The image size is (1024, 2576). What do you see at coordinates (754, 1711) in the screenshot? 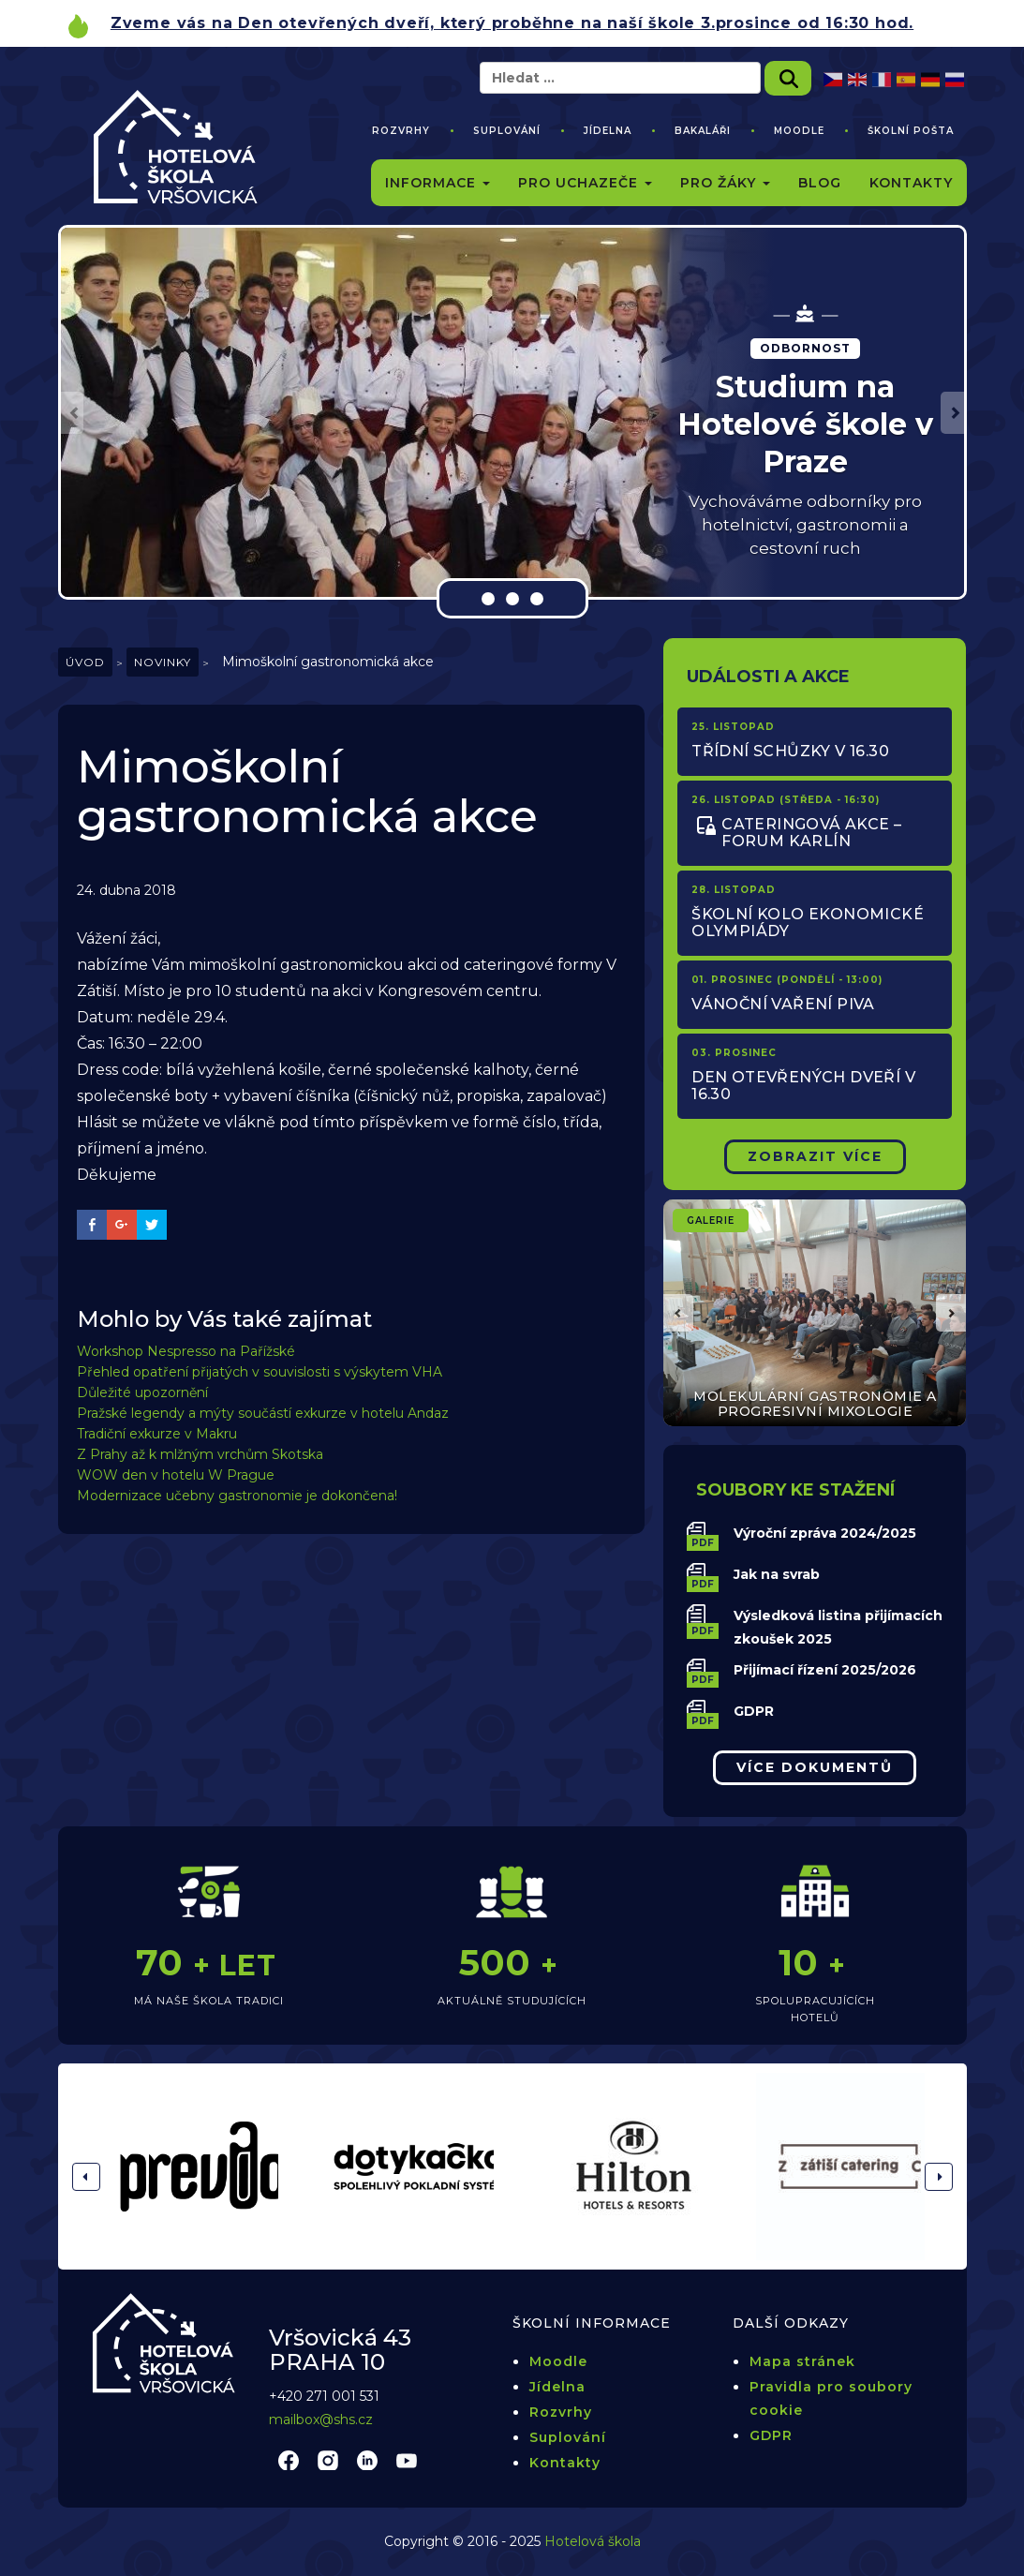
I see `GDPR` at bounding box center [754, 1711].